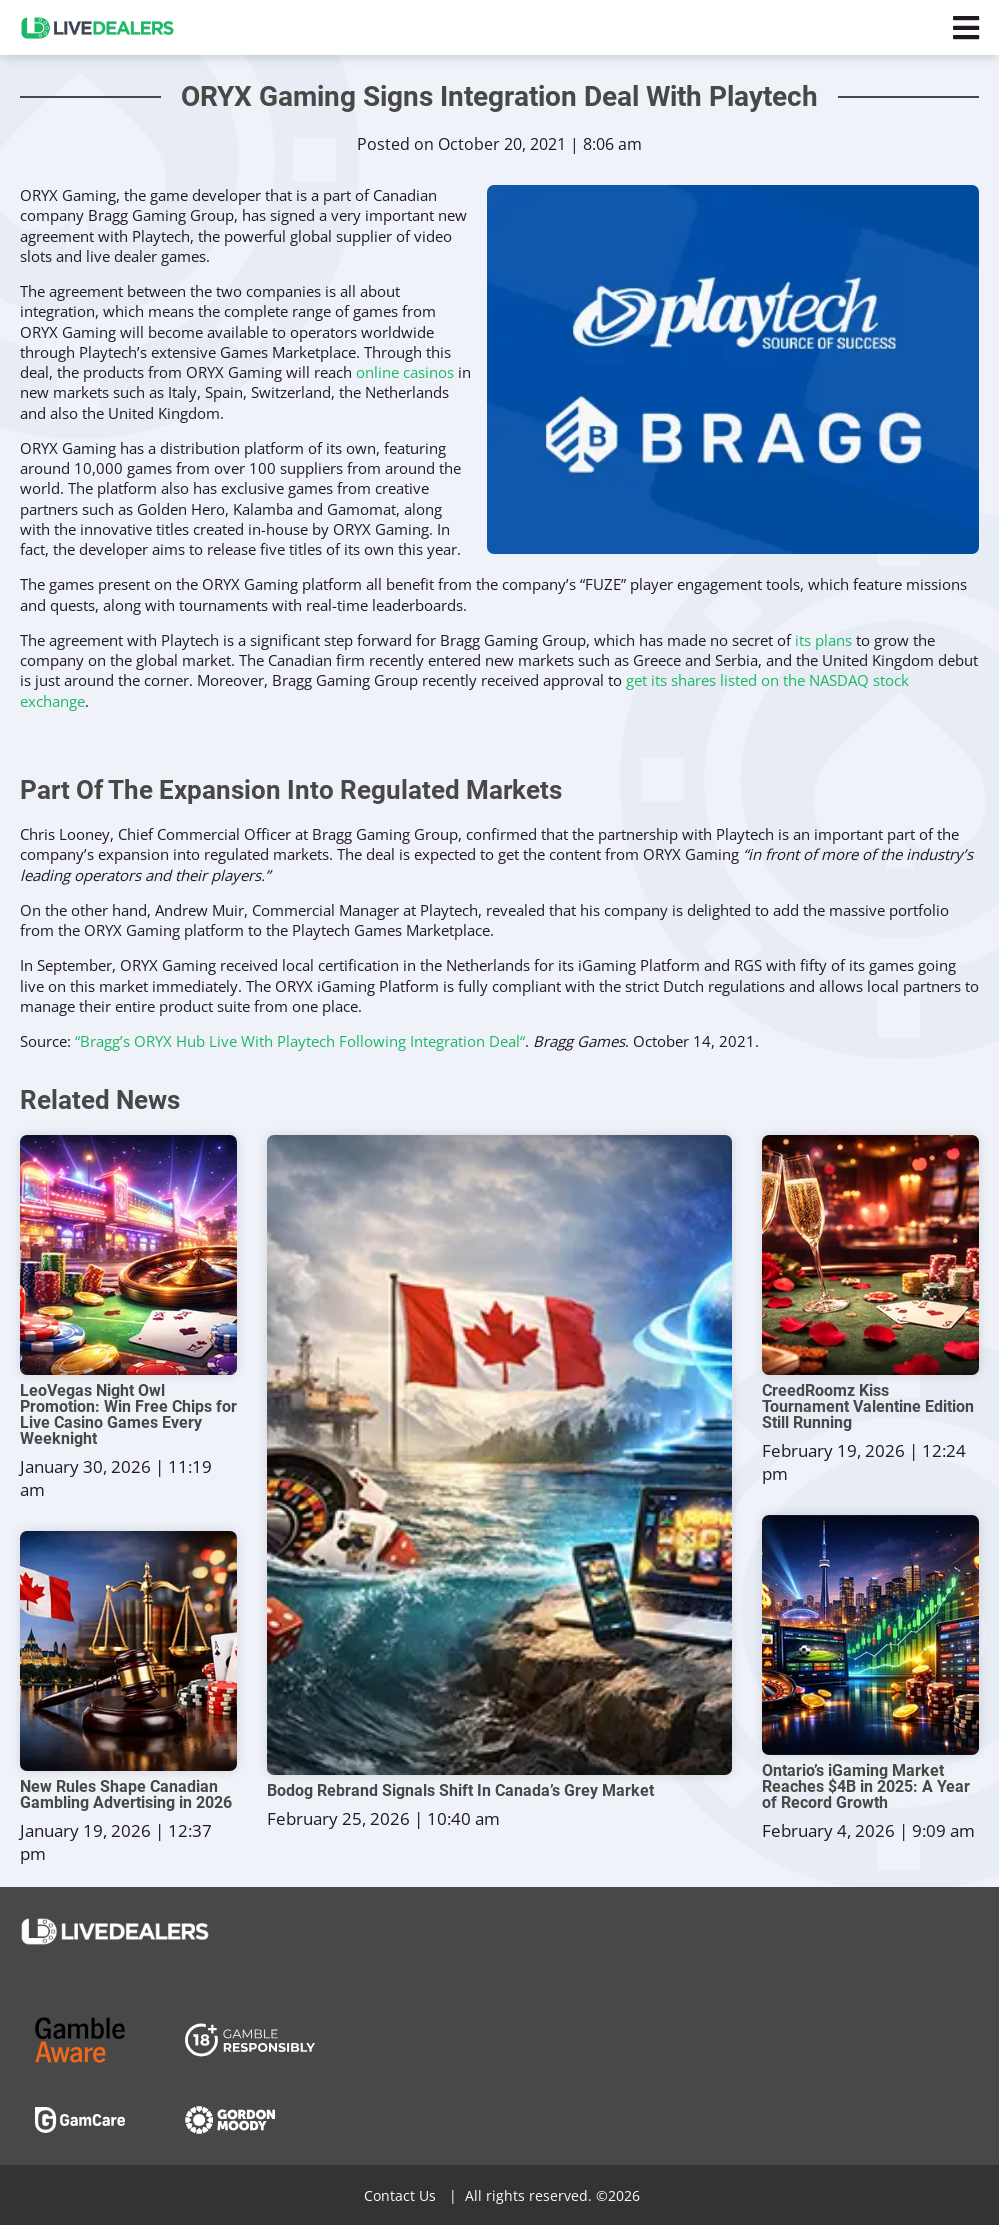 The image size is (999, 2225). I want to click on its plans, so click(823, 640).